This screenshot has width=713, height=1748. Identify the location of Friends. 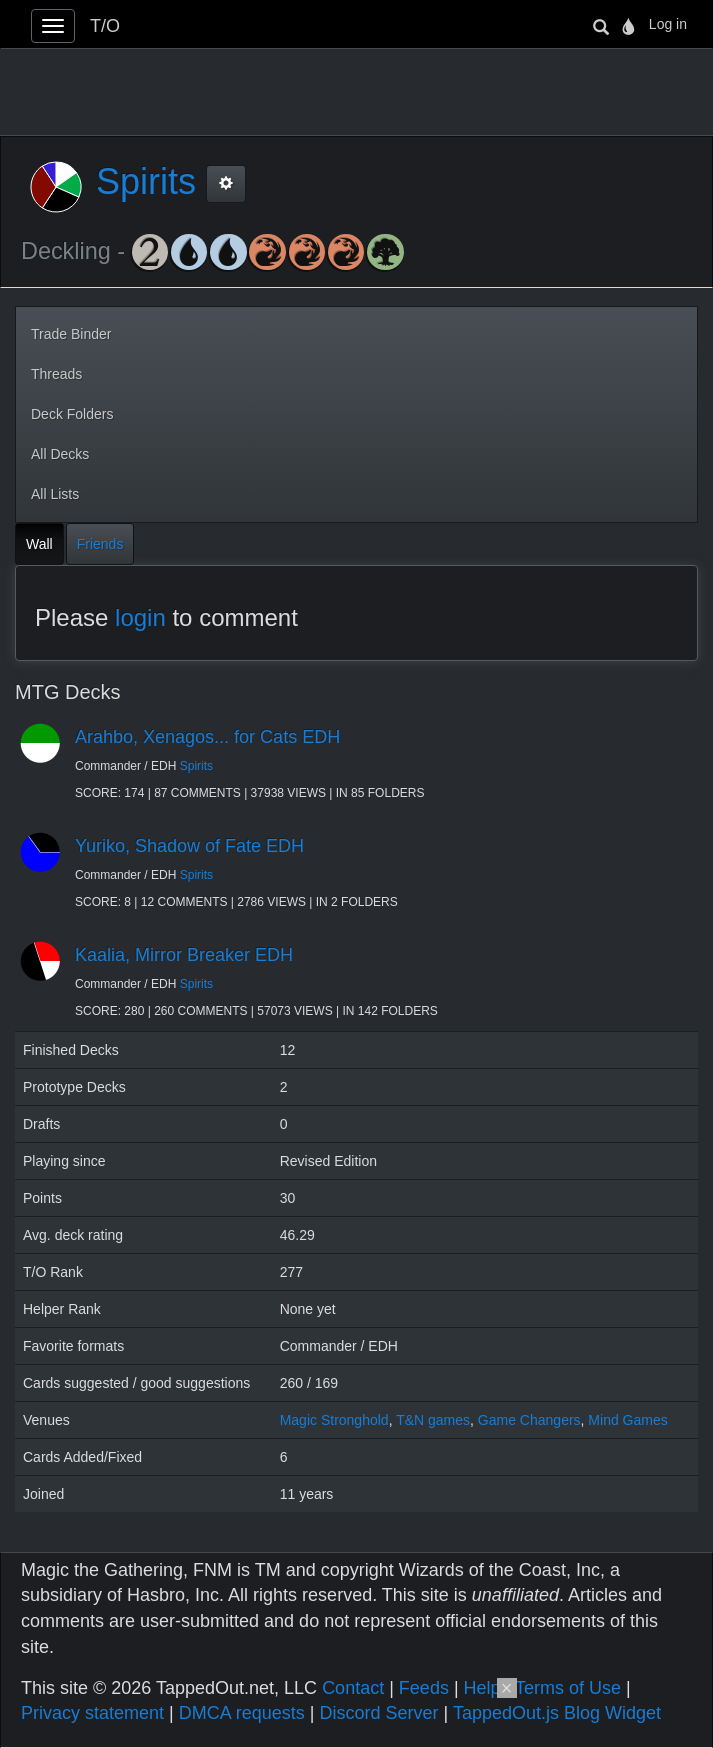
(100, 544).